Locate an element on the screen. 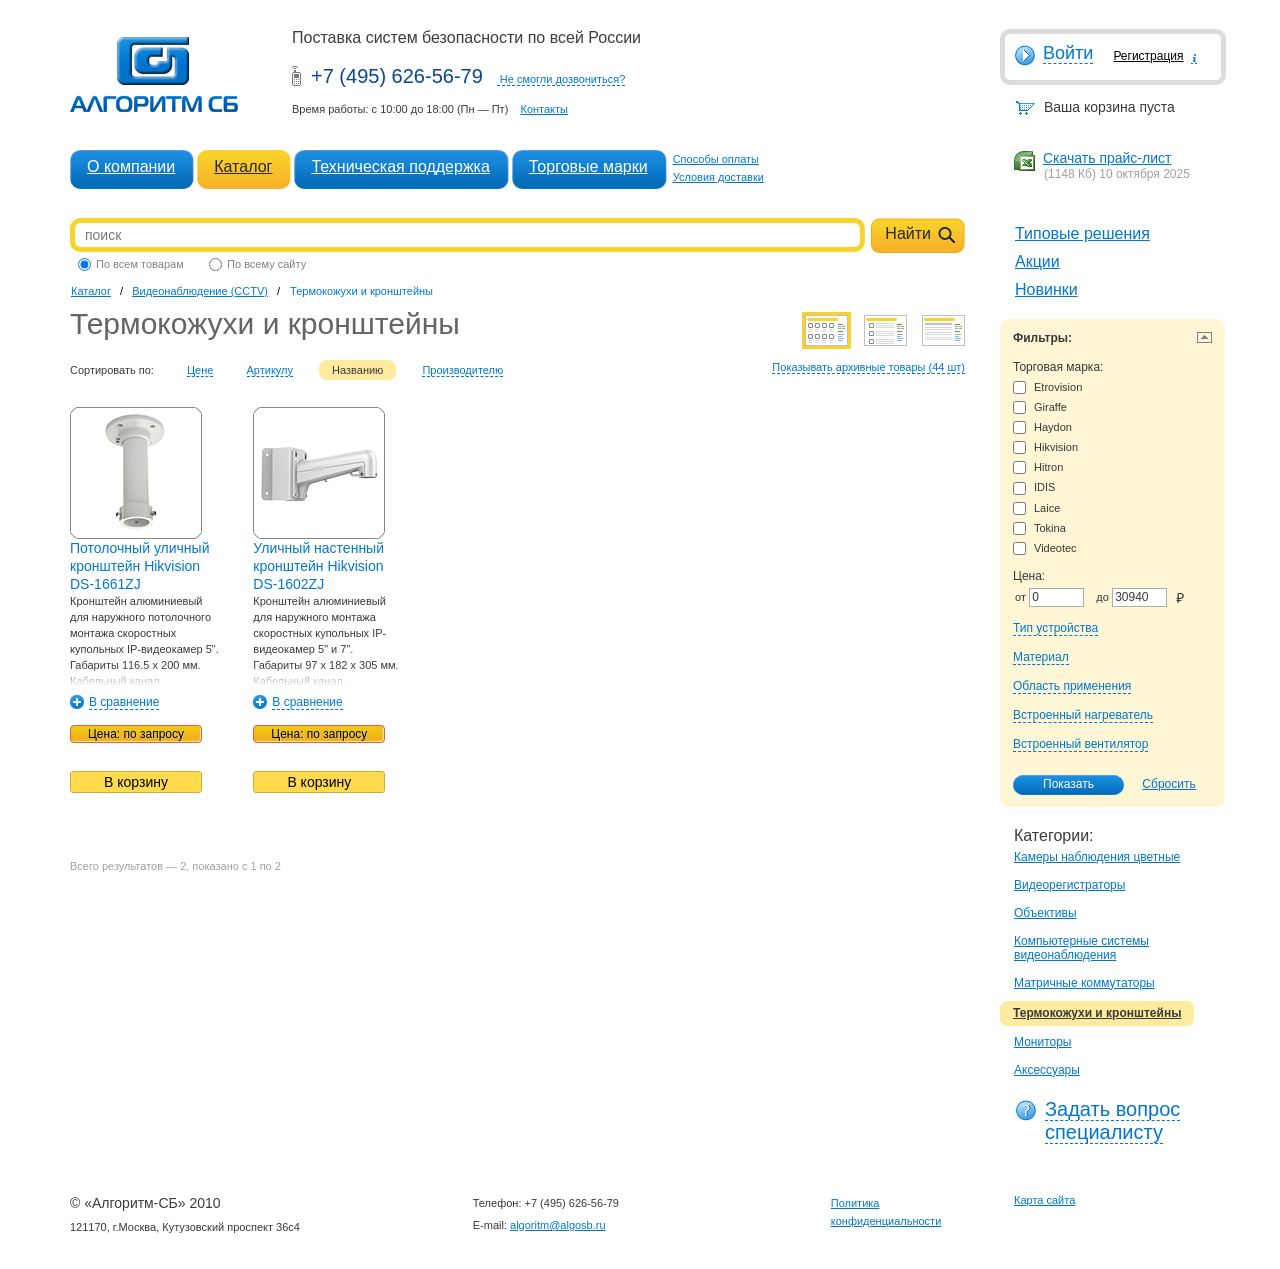 Image resolution: width=1280 pixels, height=1269 pixels. Матричные коммутаторы is located at coordinates (1084, 983).